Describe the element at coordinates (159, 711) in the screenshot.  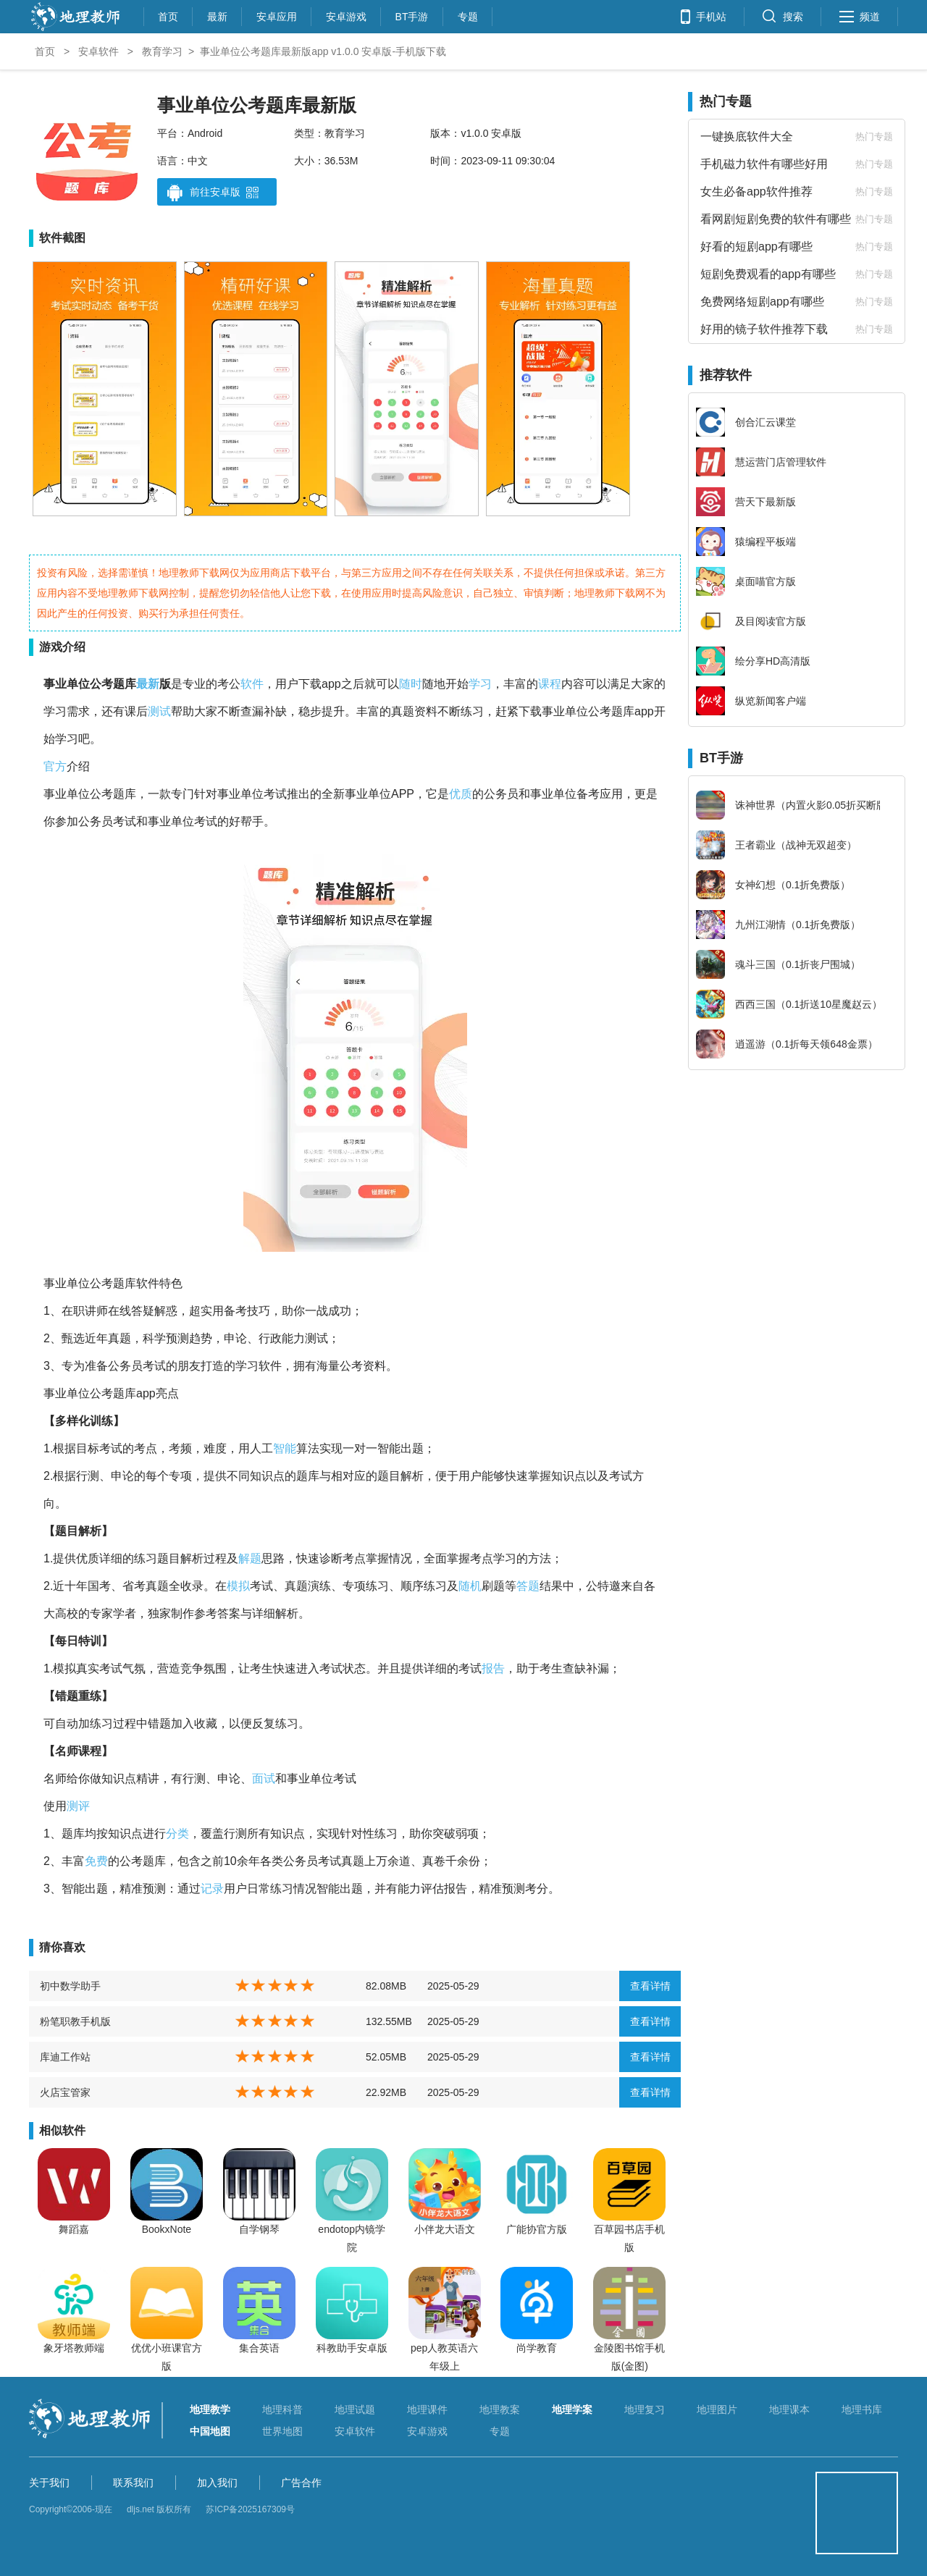
I see `测试` at that location.